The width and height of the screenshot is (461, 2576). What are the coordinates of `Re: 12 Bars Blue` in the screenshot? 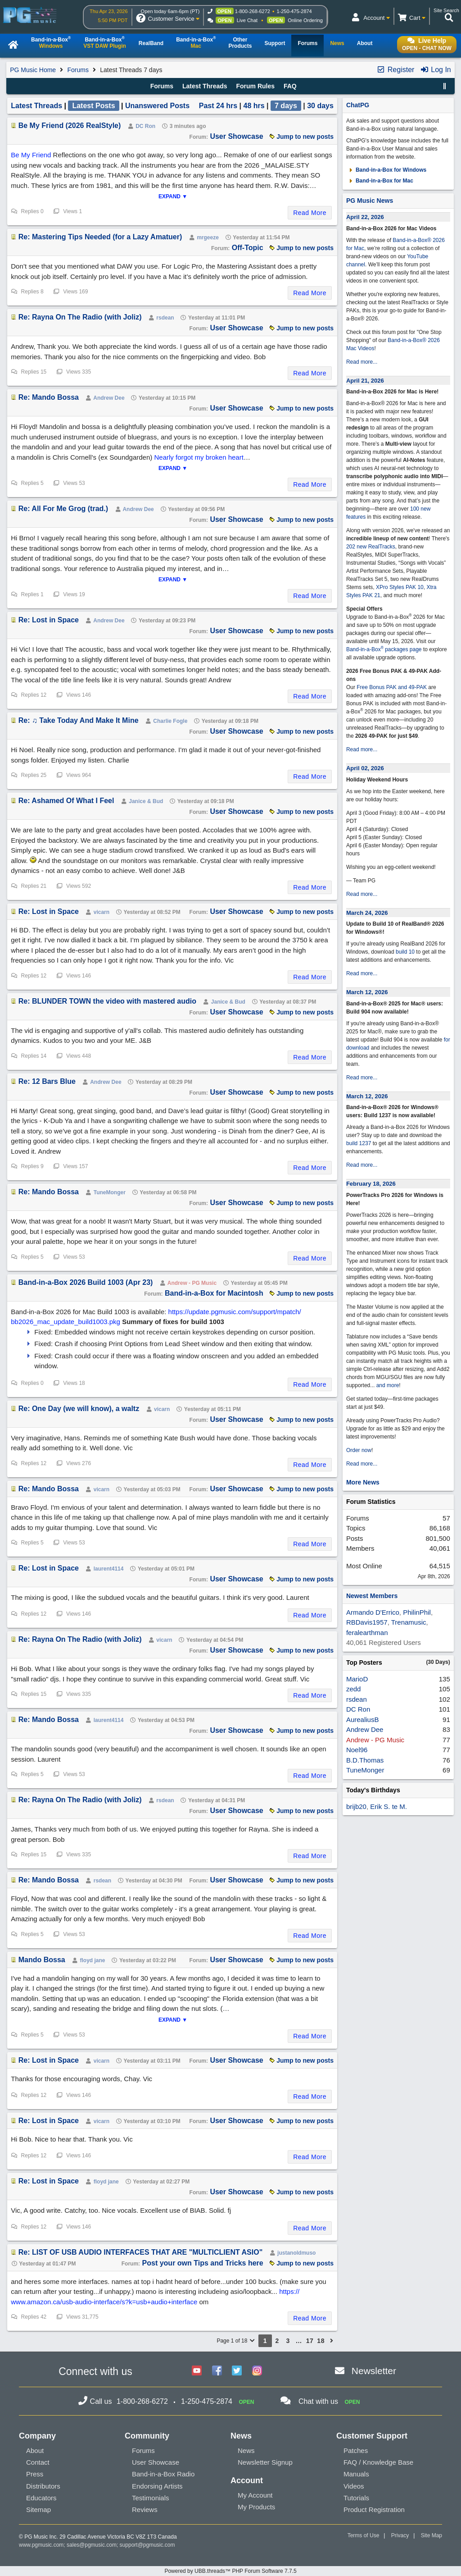 It's located at (47, 1081).